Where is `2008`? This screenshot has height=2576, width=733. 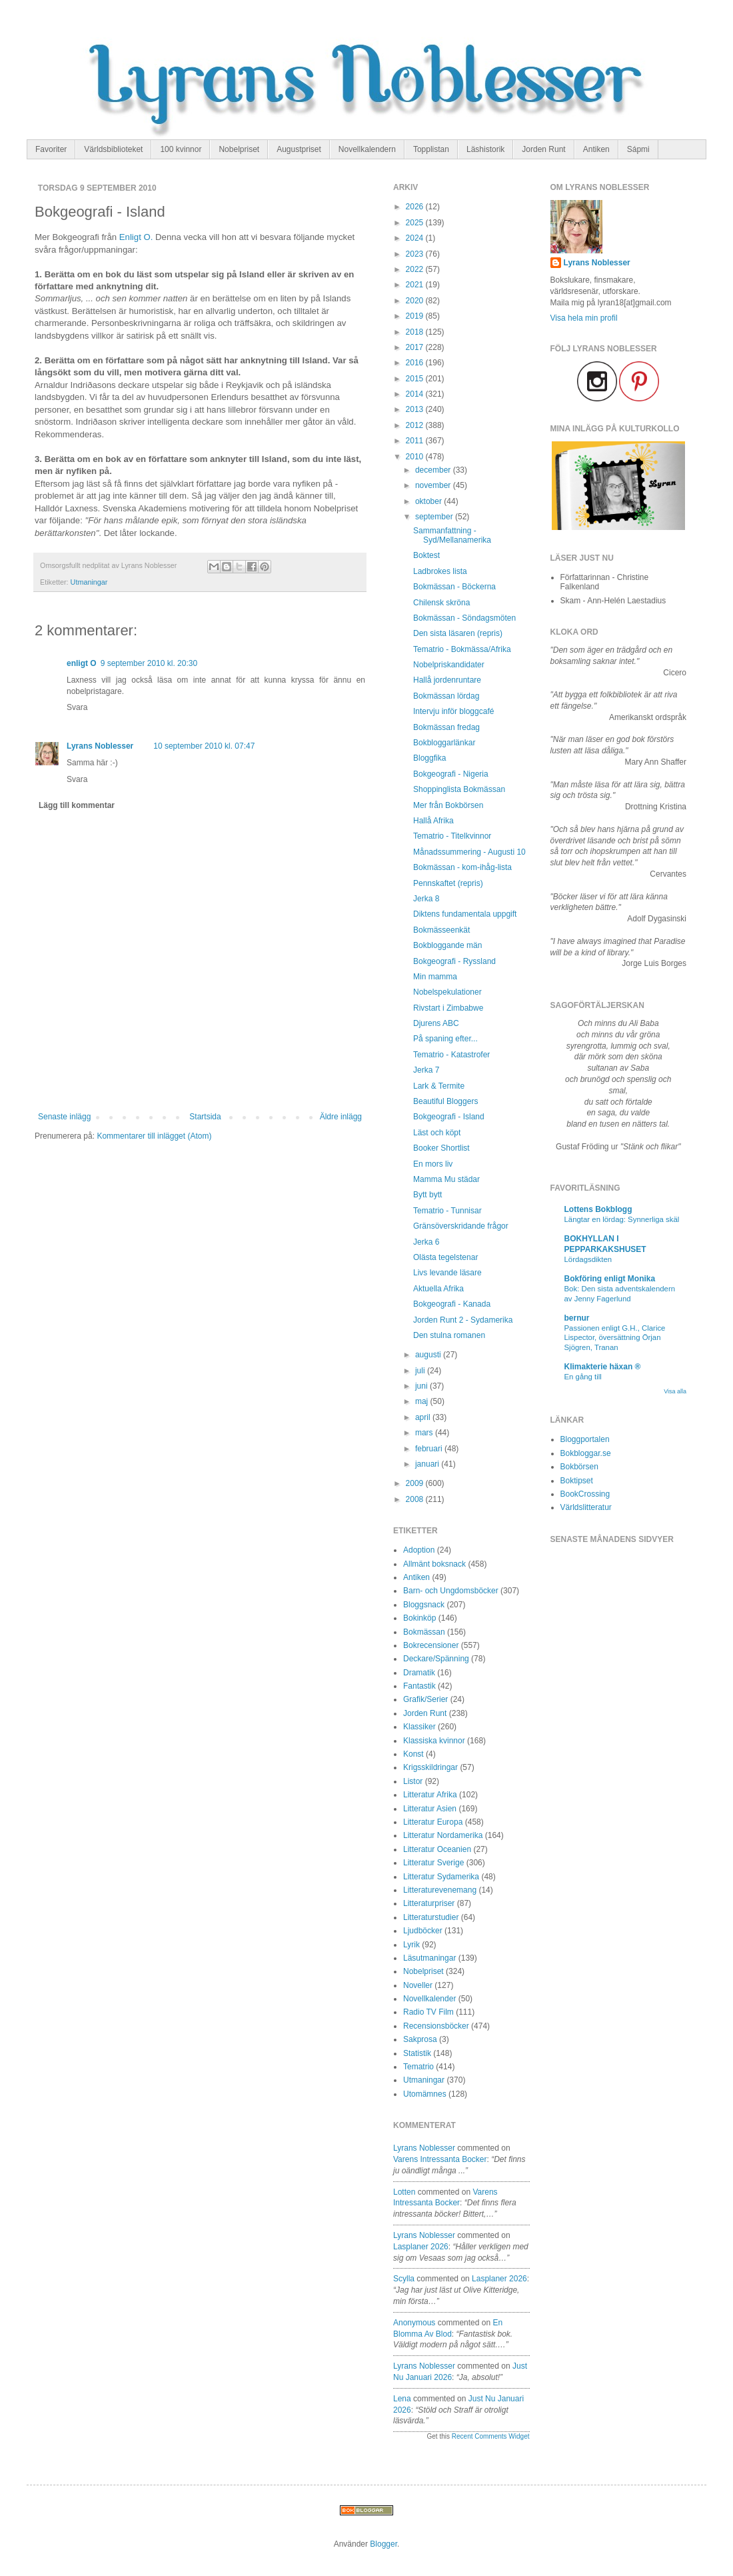 2008 is located at coordinates (416, 1499).